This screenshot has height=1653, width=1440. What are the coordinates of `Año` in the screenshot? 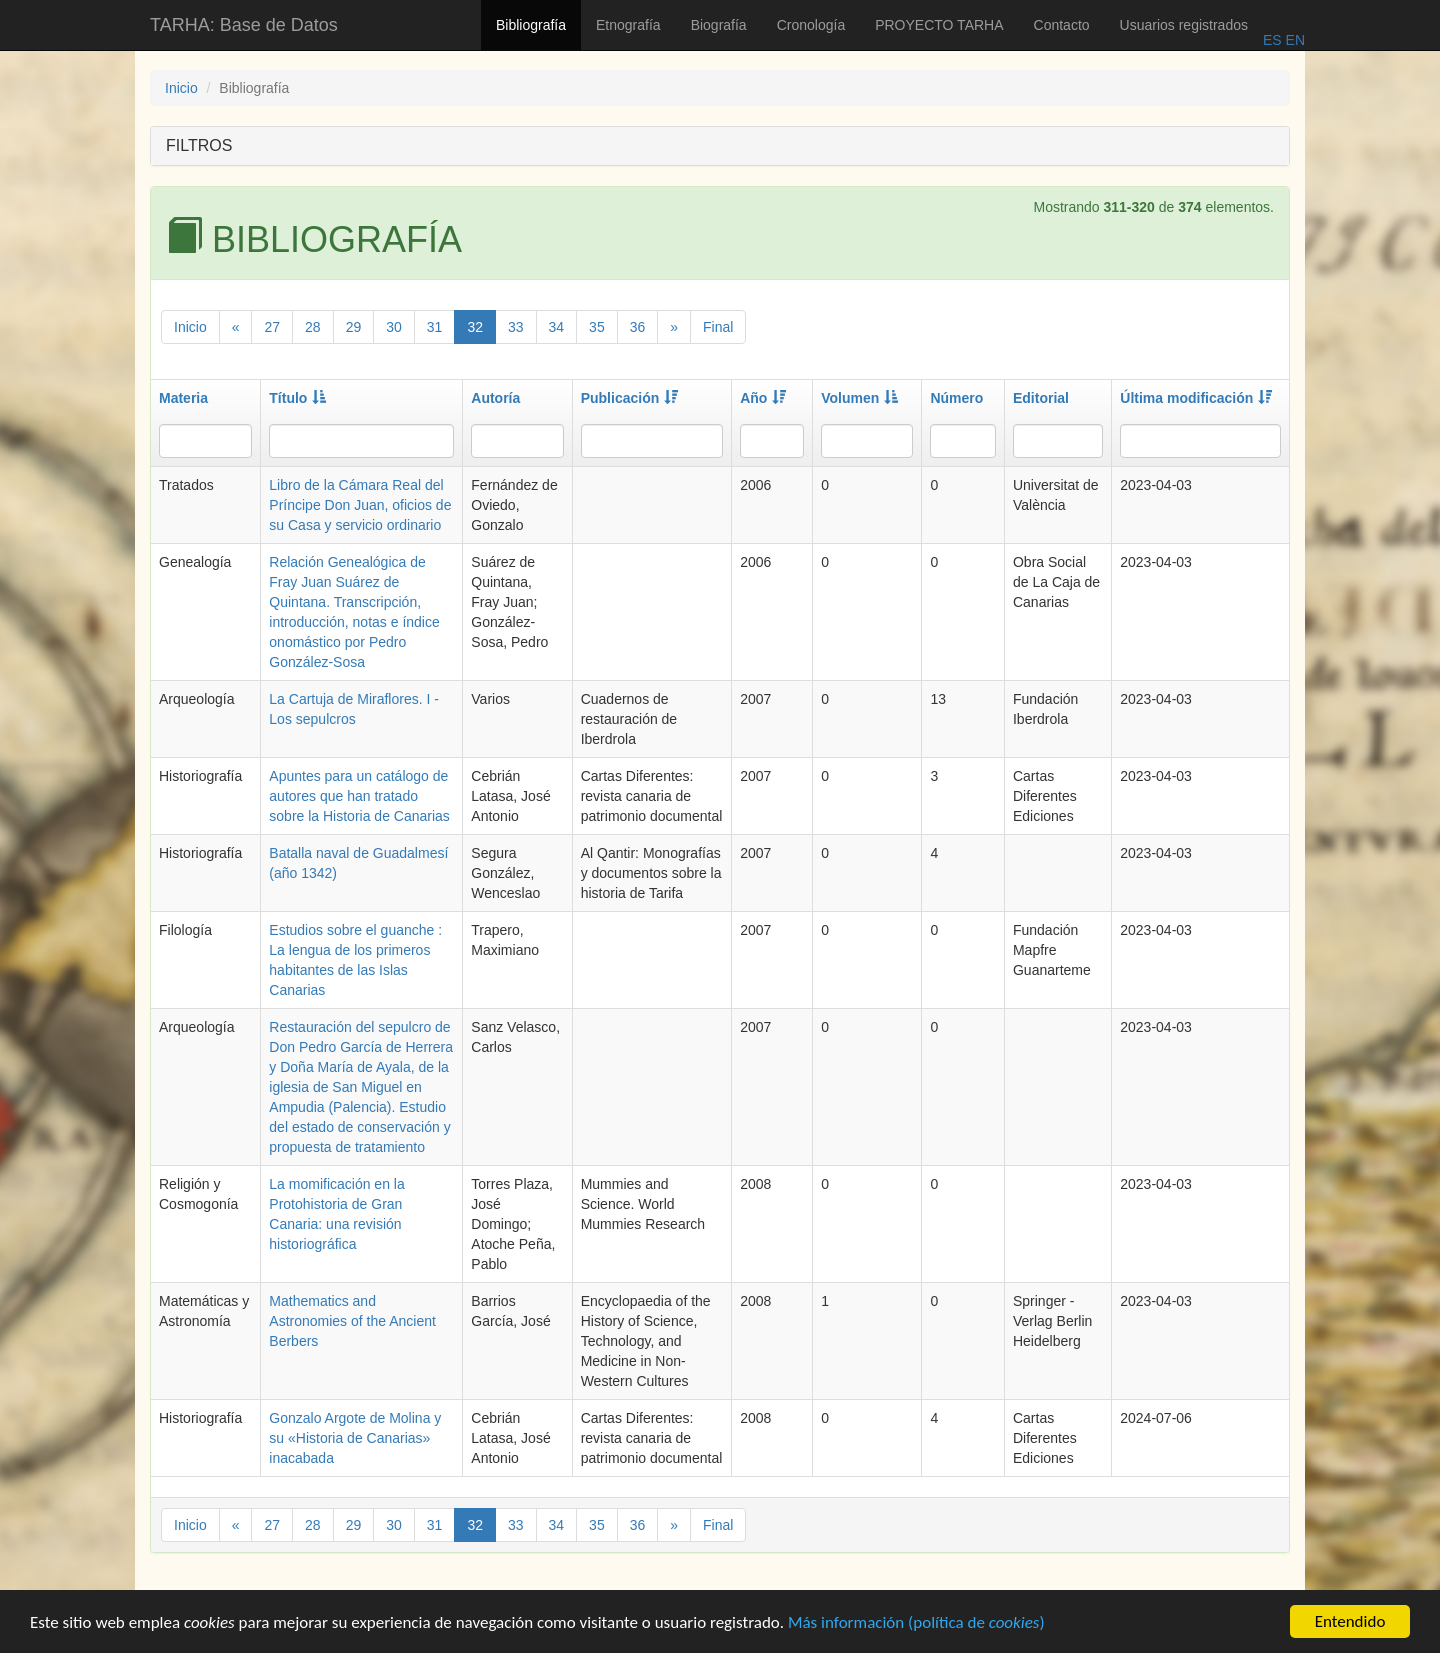 It's located at (763, 398).